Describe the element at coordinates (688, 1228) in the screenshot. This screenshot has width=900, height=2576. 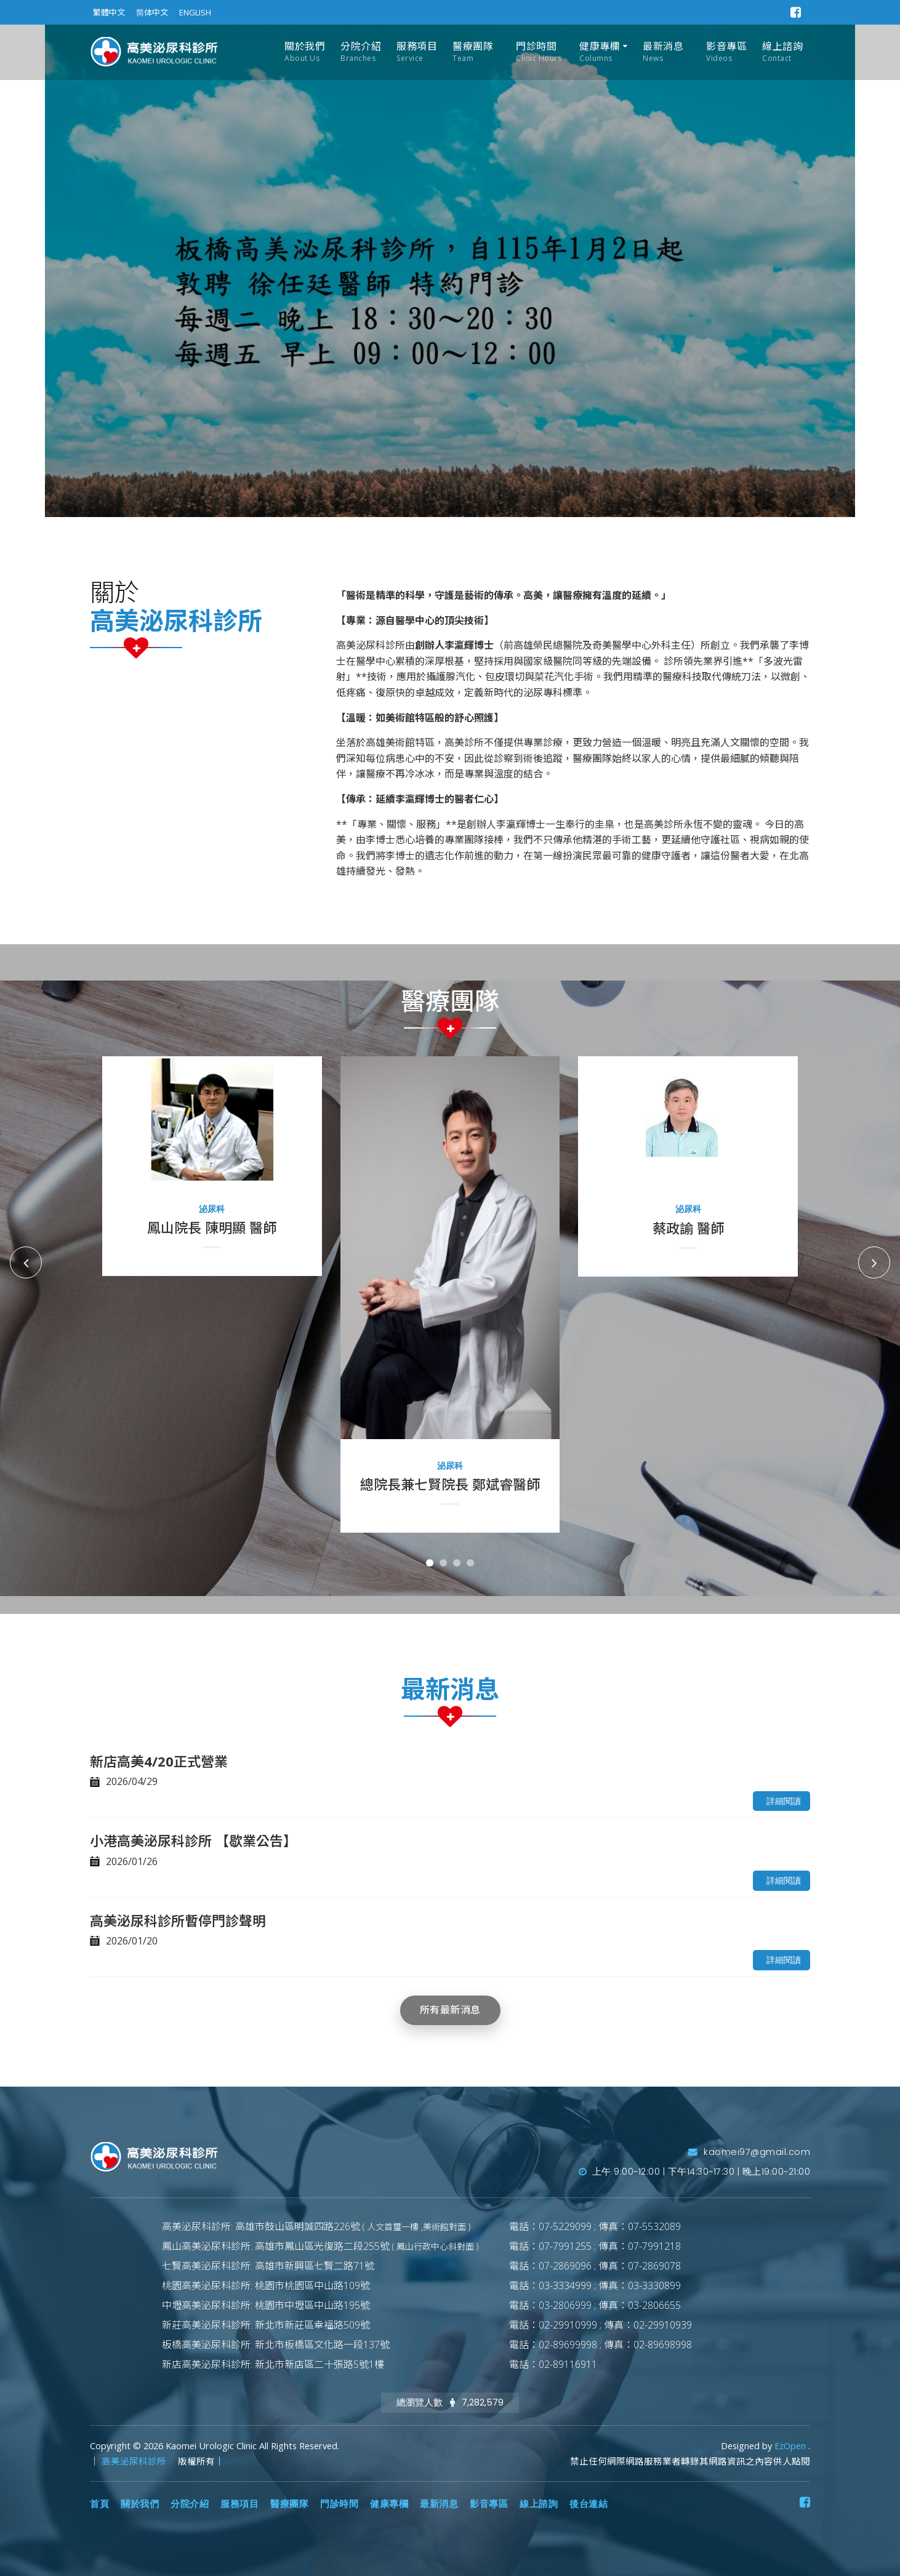
I see `蔡政諭 醫師` at that location.